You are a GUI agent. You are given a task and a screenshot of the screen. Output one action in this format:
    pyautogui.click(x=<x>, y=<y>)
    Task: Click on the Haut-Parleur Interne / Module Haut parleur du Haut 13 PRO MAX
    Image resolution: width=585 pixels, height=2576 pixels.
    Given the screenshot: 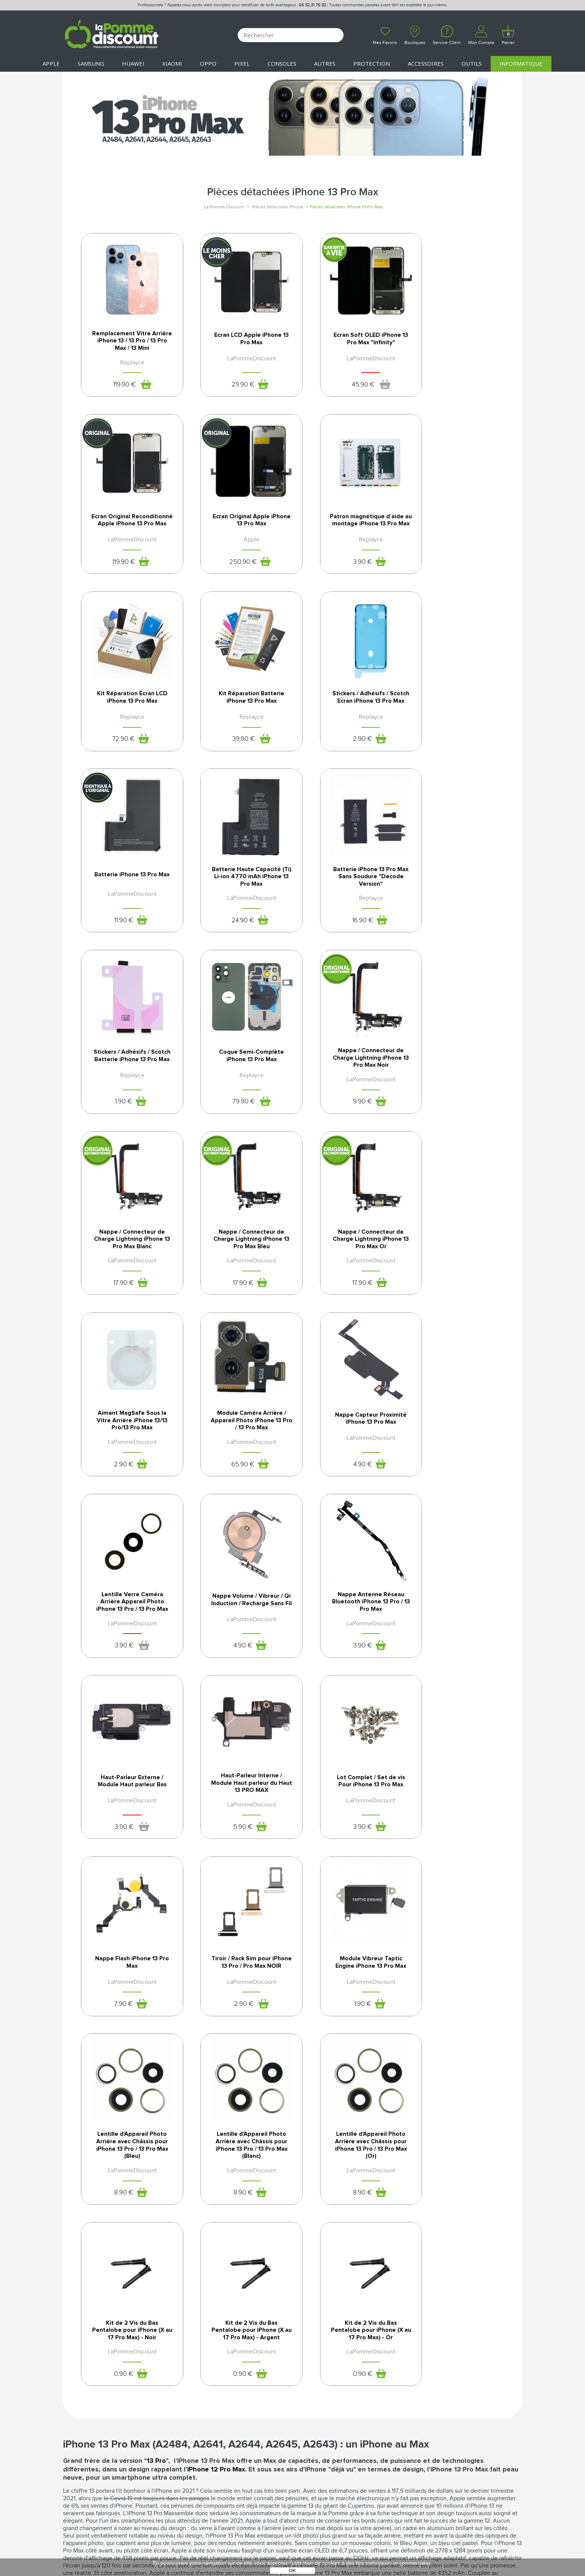 What is the action you would take?
    pyautogui.click(x=237, y=1443)
    